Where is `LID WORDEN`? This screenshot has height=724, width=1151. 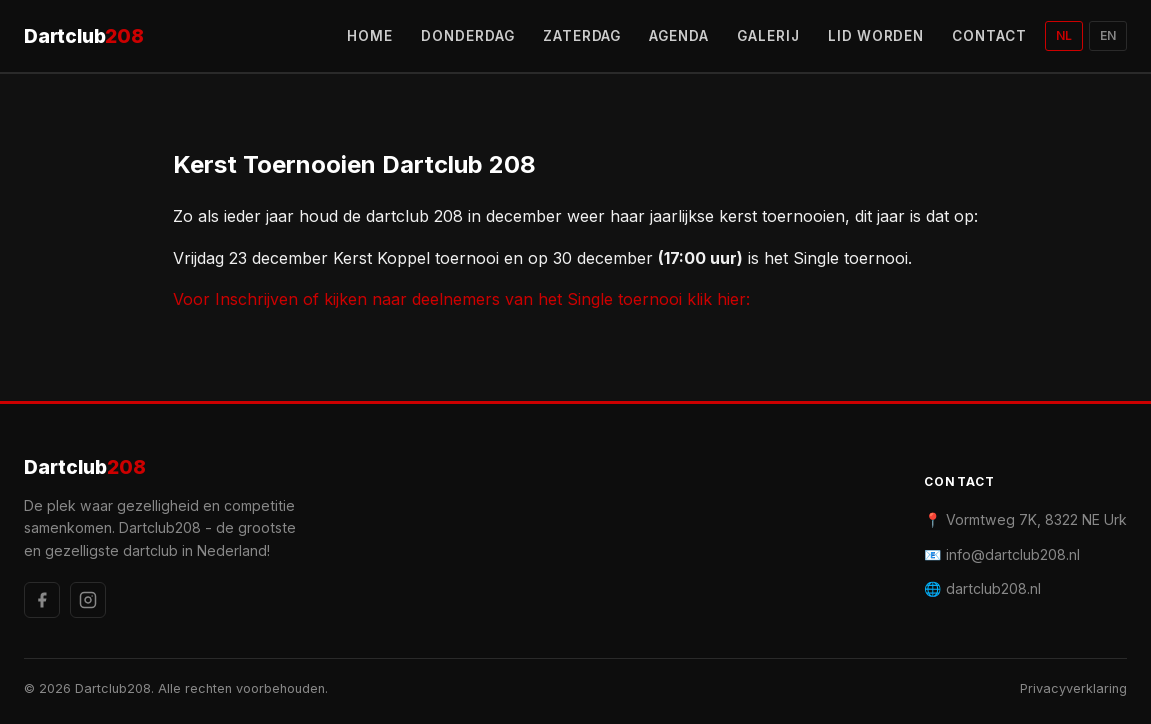
LID WORDEN is located at coordinates (876, 36).